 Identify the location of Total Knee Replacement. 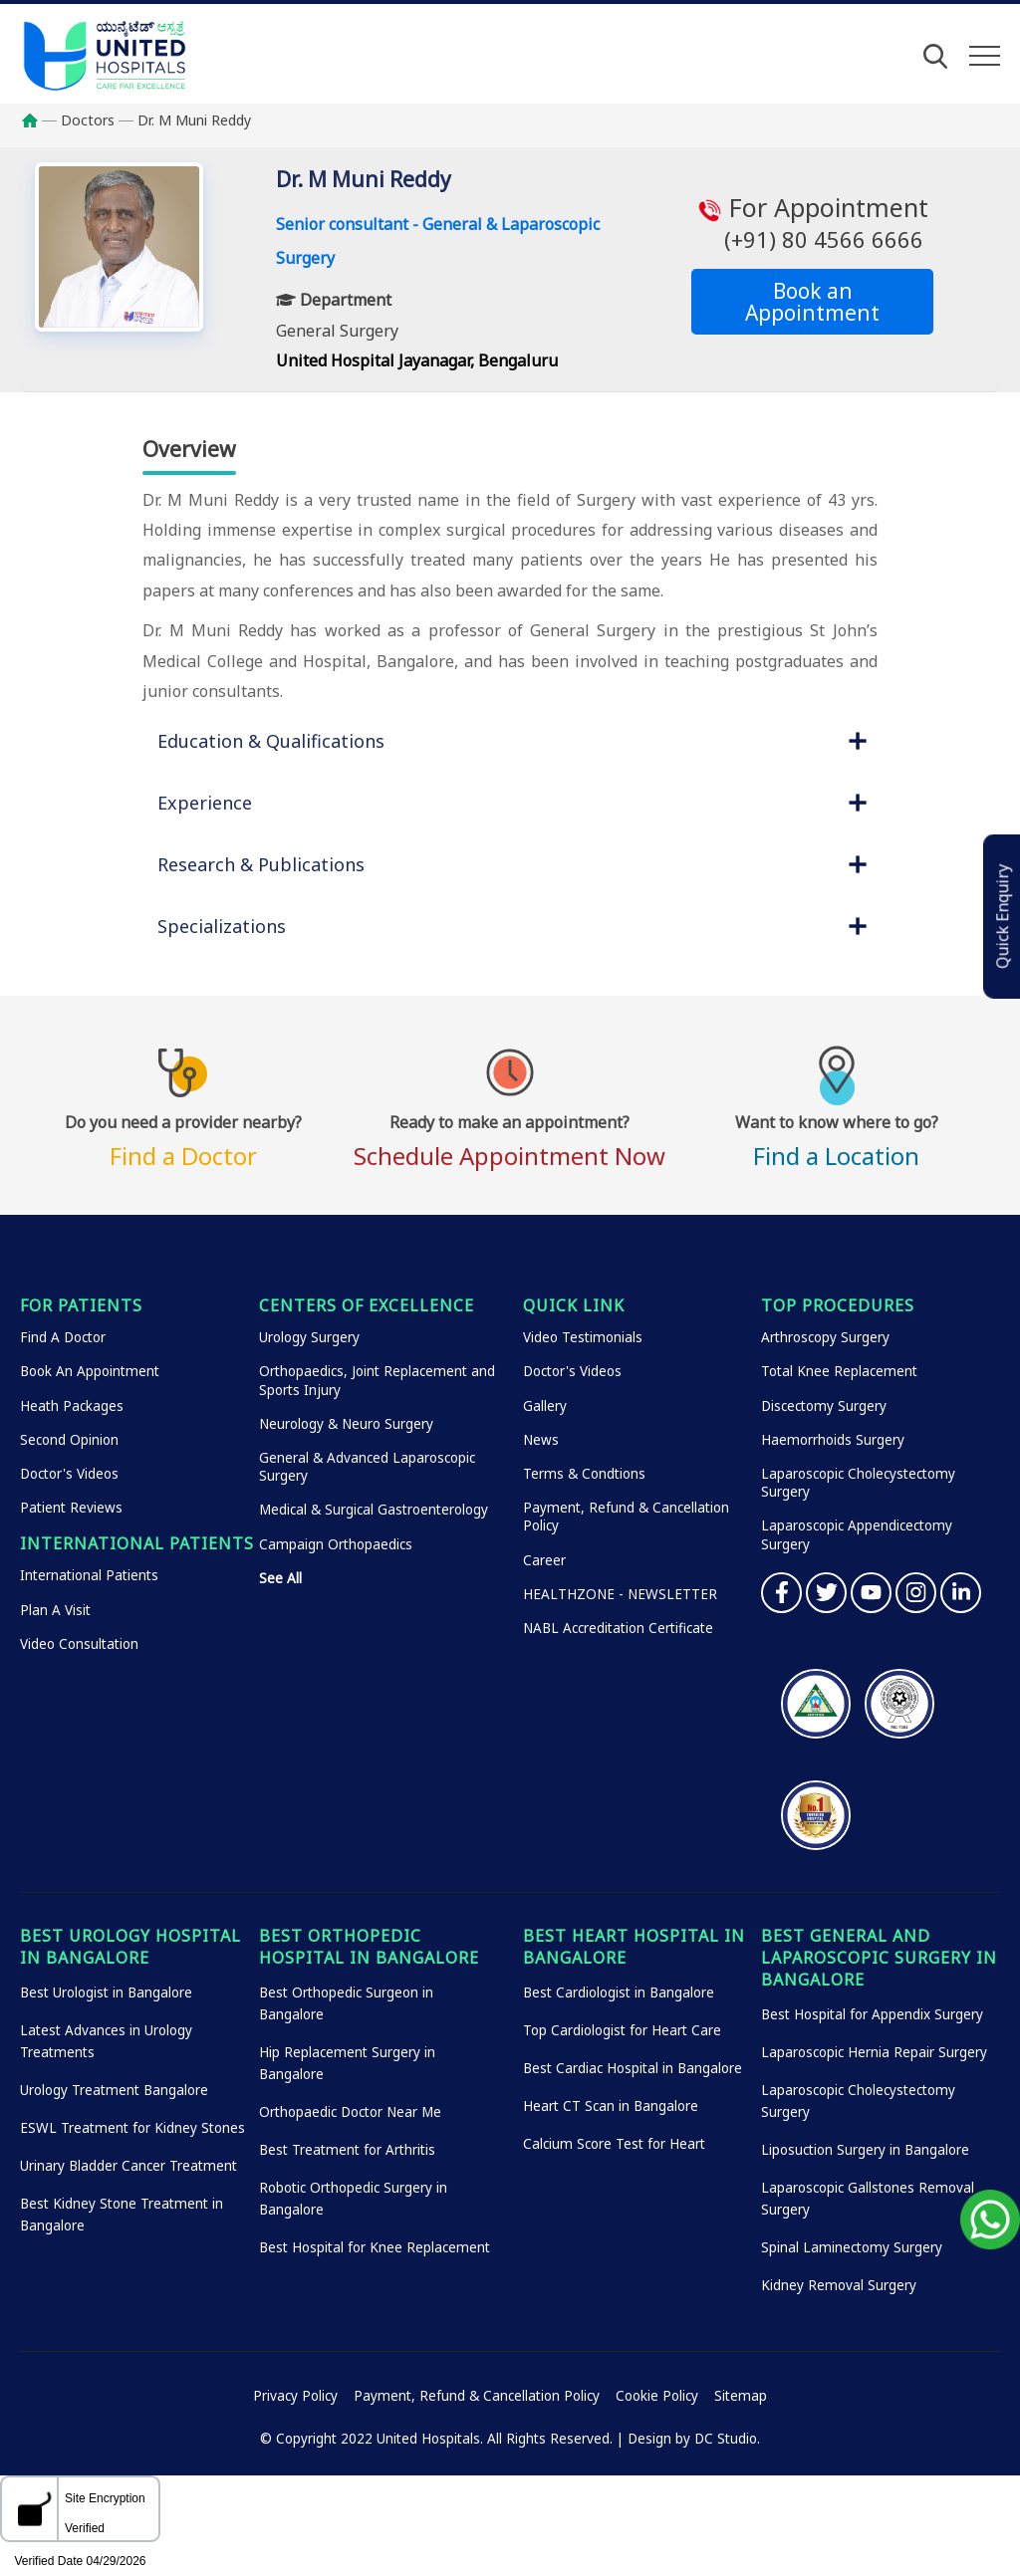
(839, 1371).